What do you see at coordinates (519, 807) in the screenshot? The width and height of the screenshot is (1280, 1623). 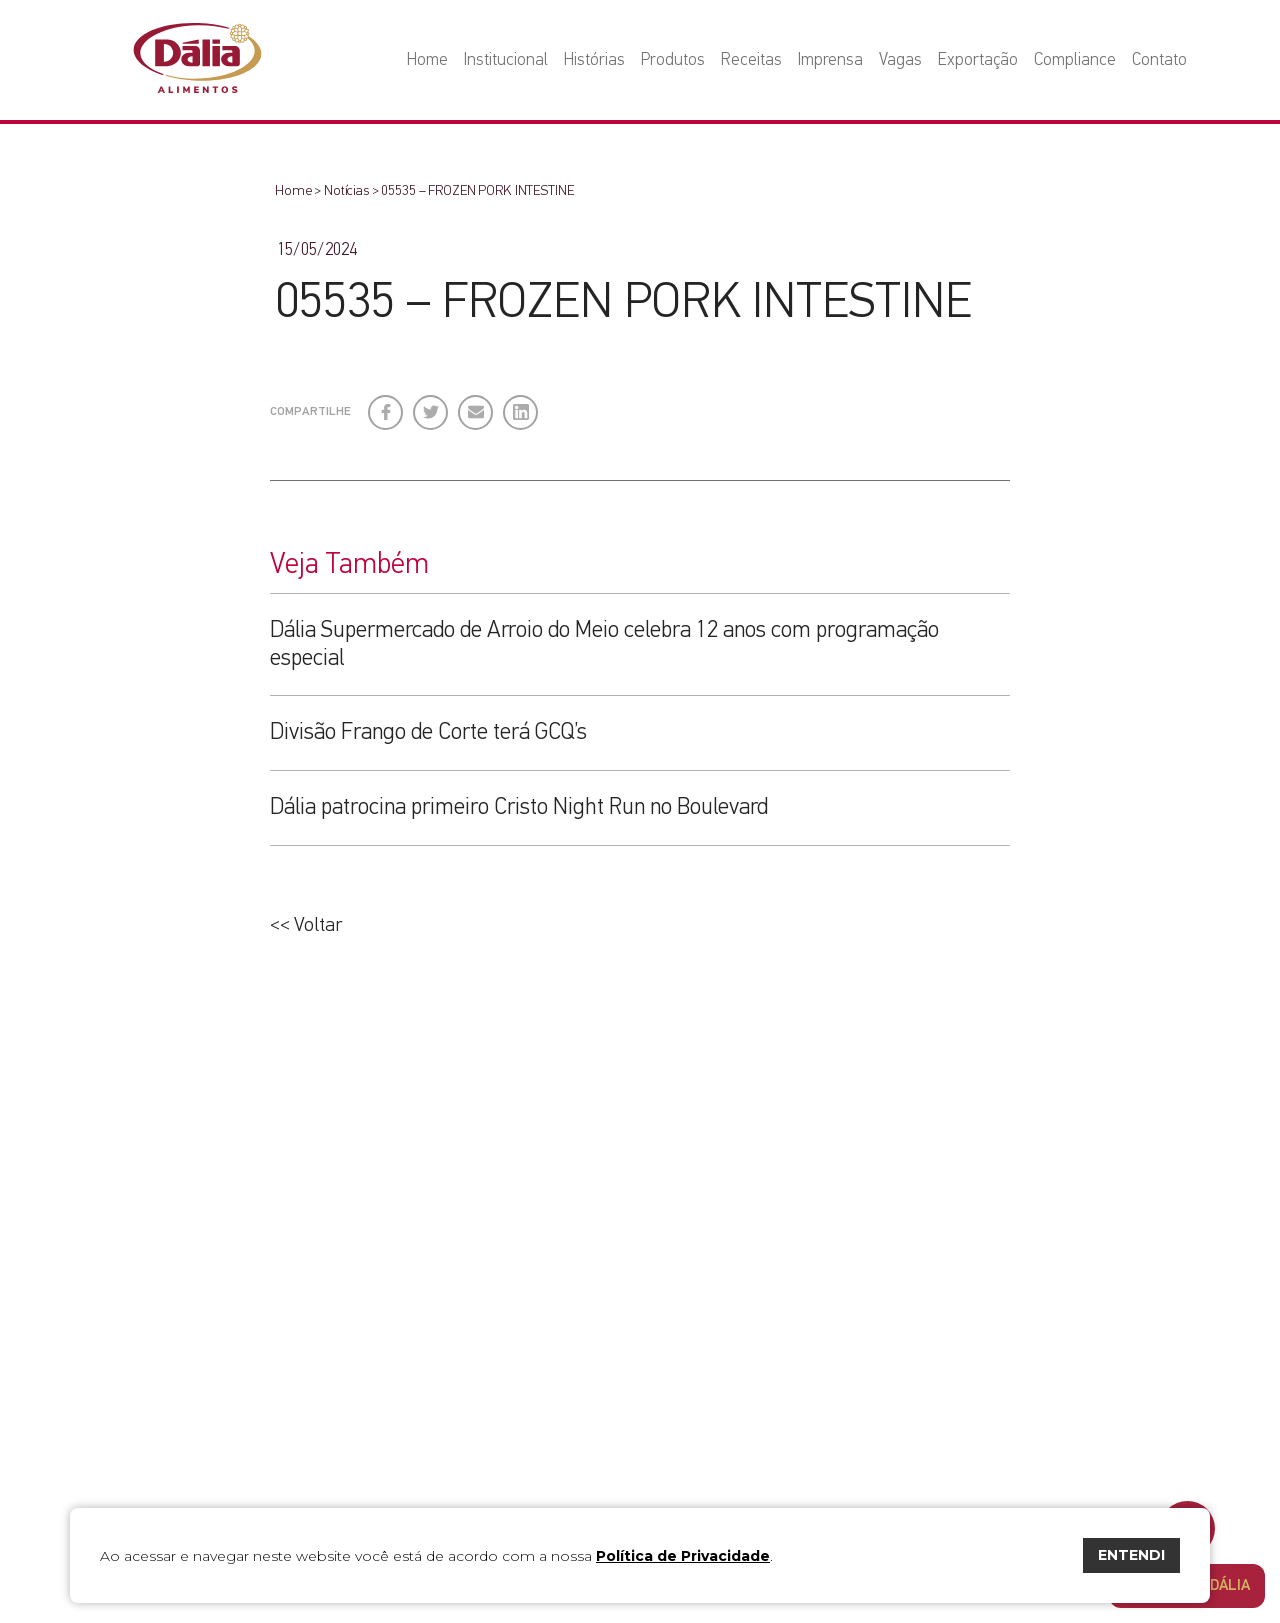 I see `Dália patrocina primeiro Cristo Night Run no Boulevard` at bounding box center [519, 807].